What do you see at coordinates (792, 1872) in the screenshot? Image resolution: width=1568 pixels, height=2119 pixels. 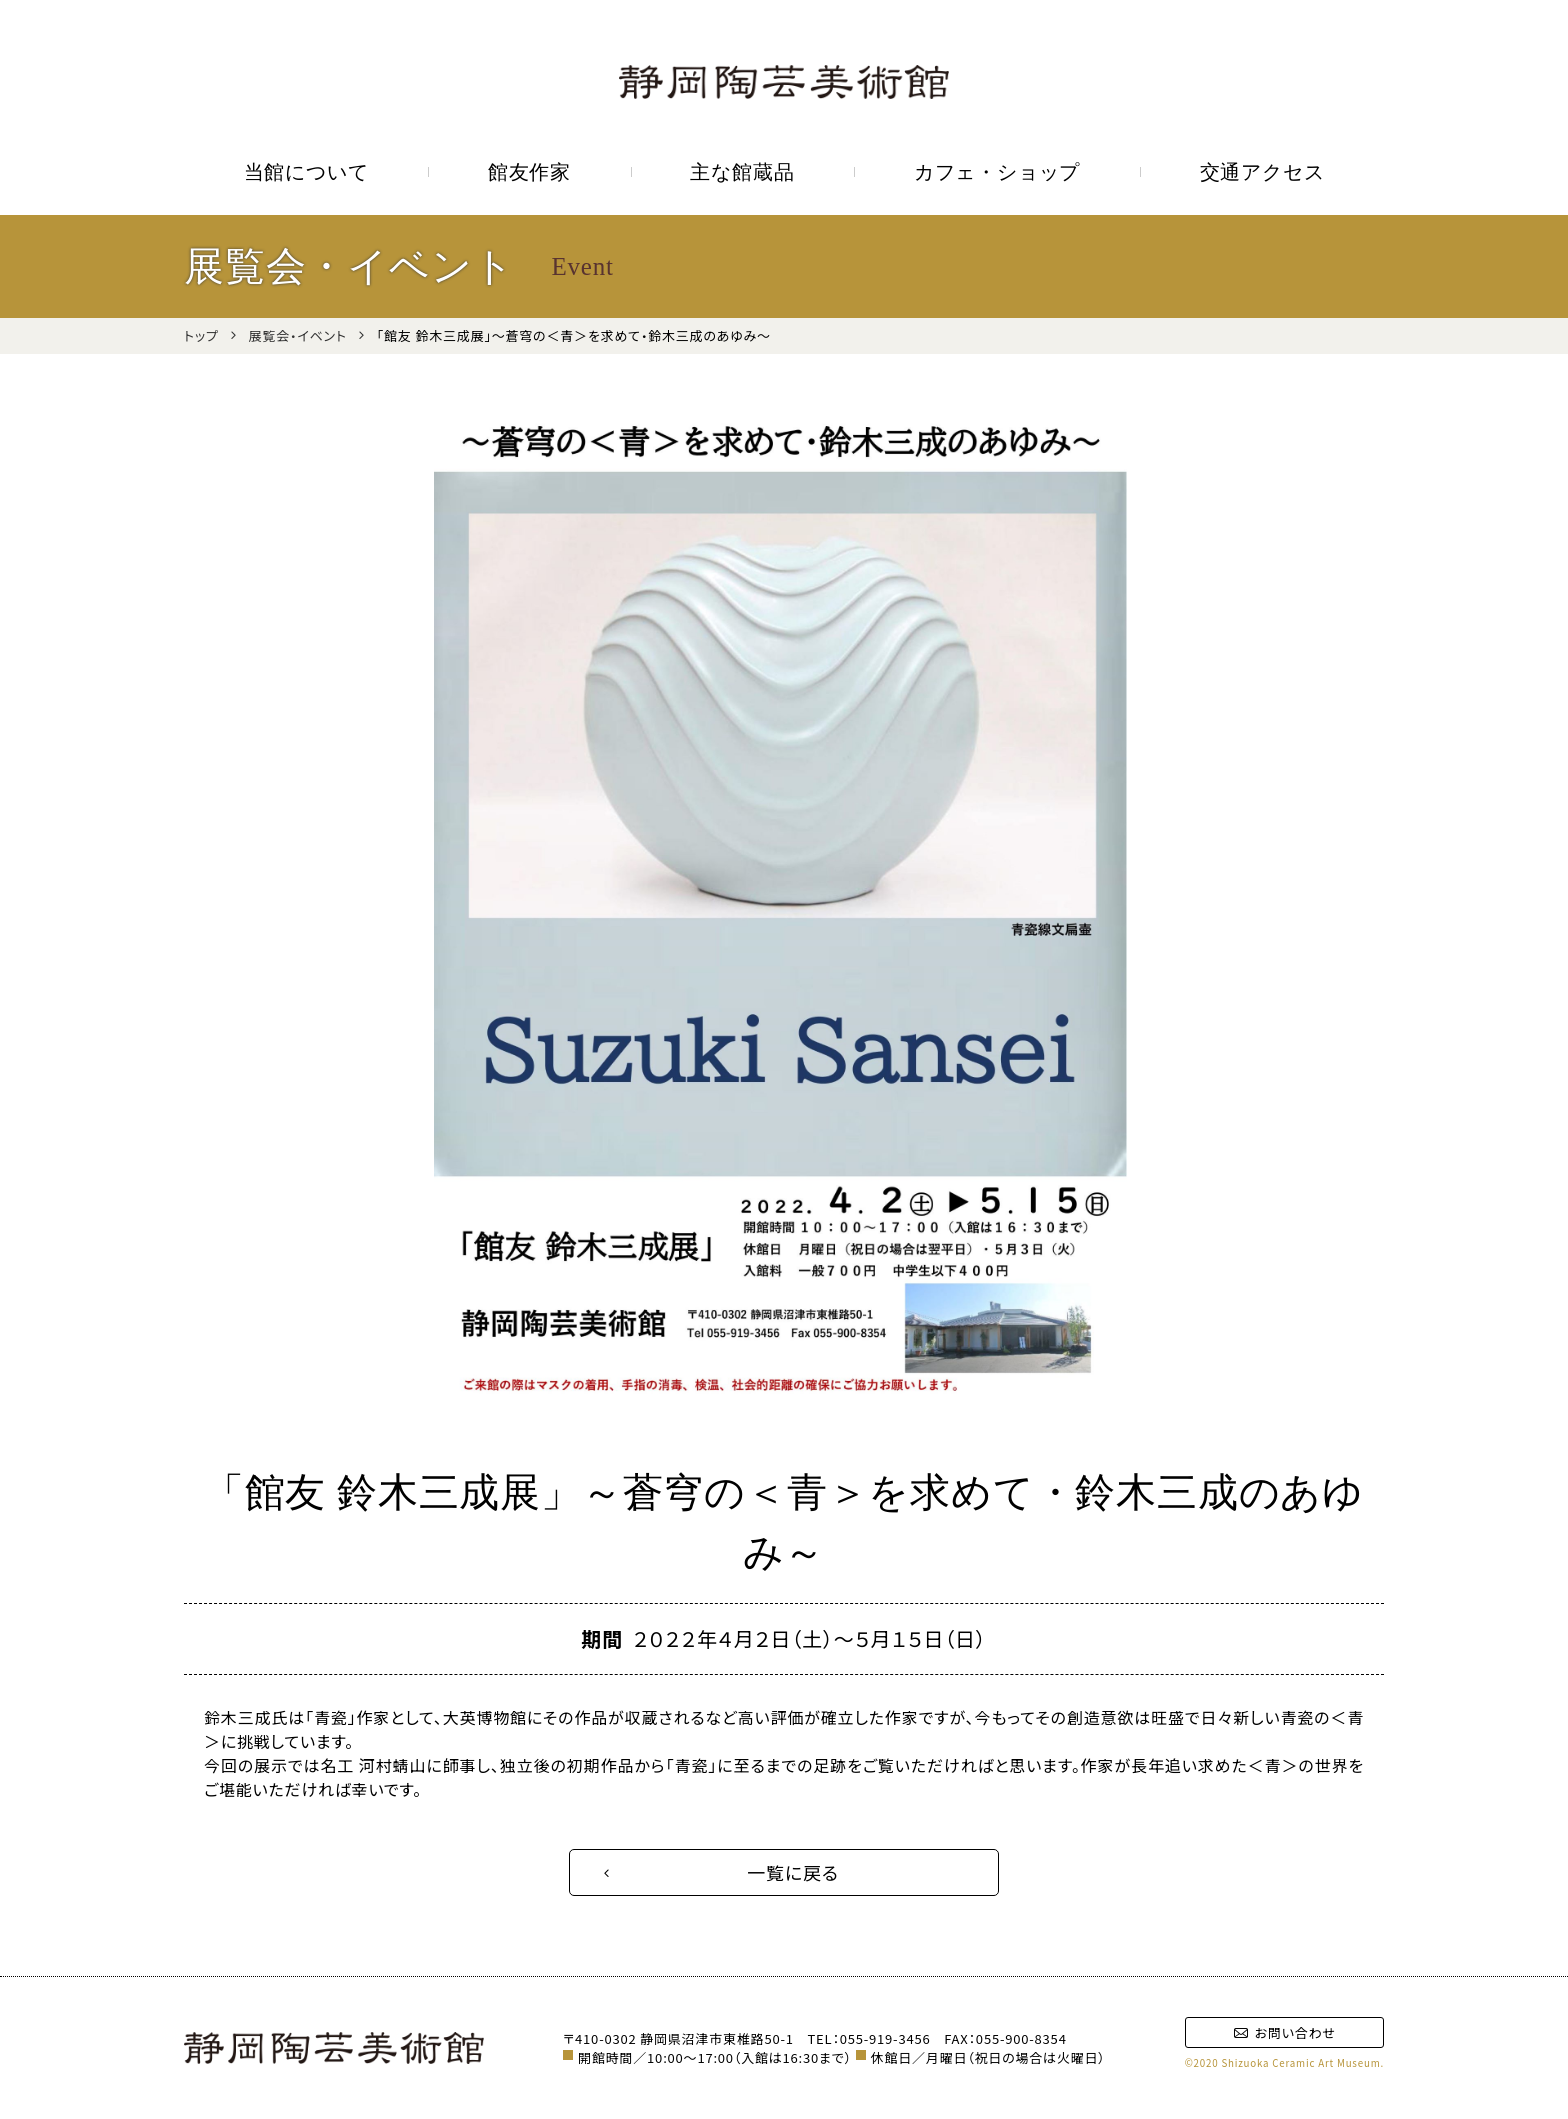 I see `一覧に戻る` at bounding box center [792, 1872].